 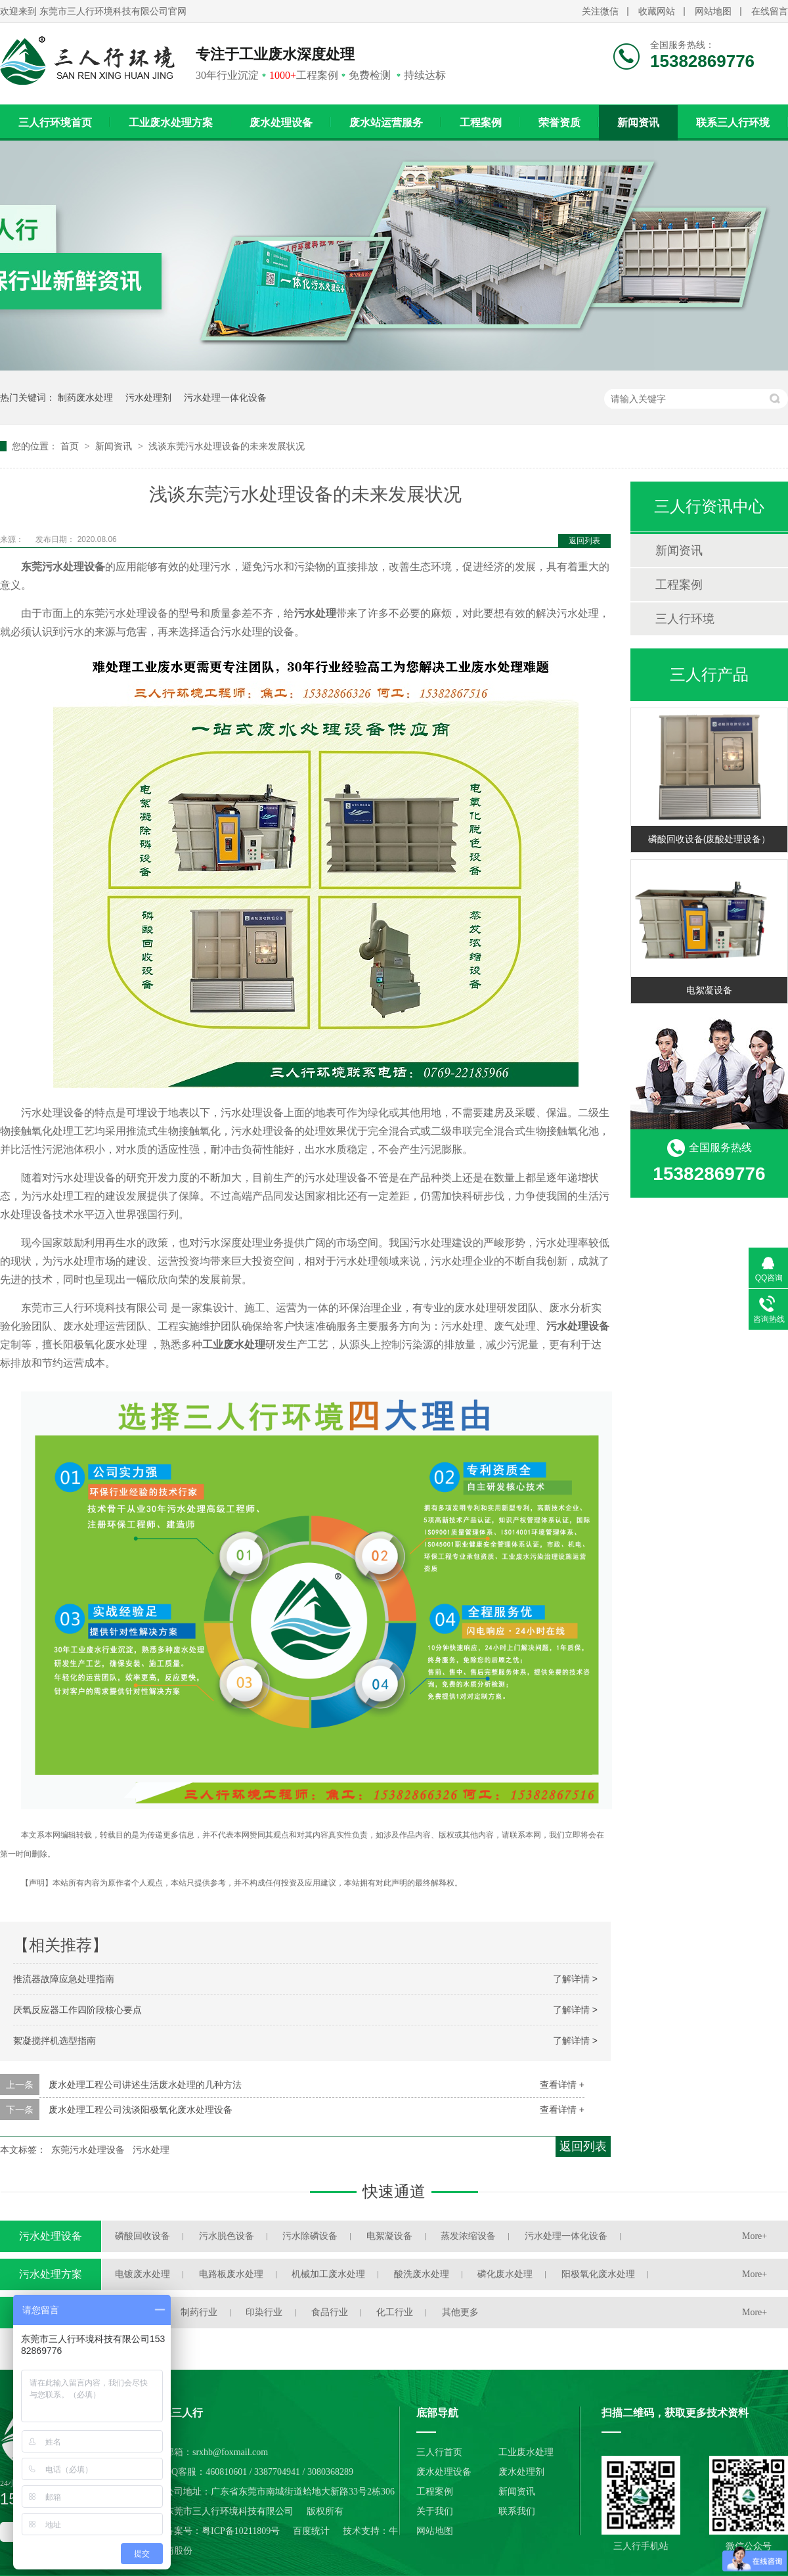 I want to click on More+, so click(x=754, y=2236).